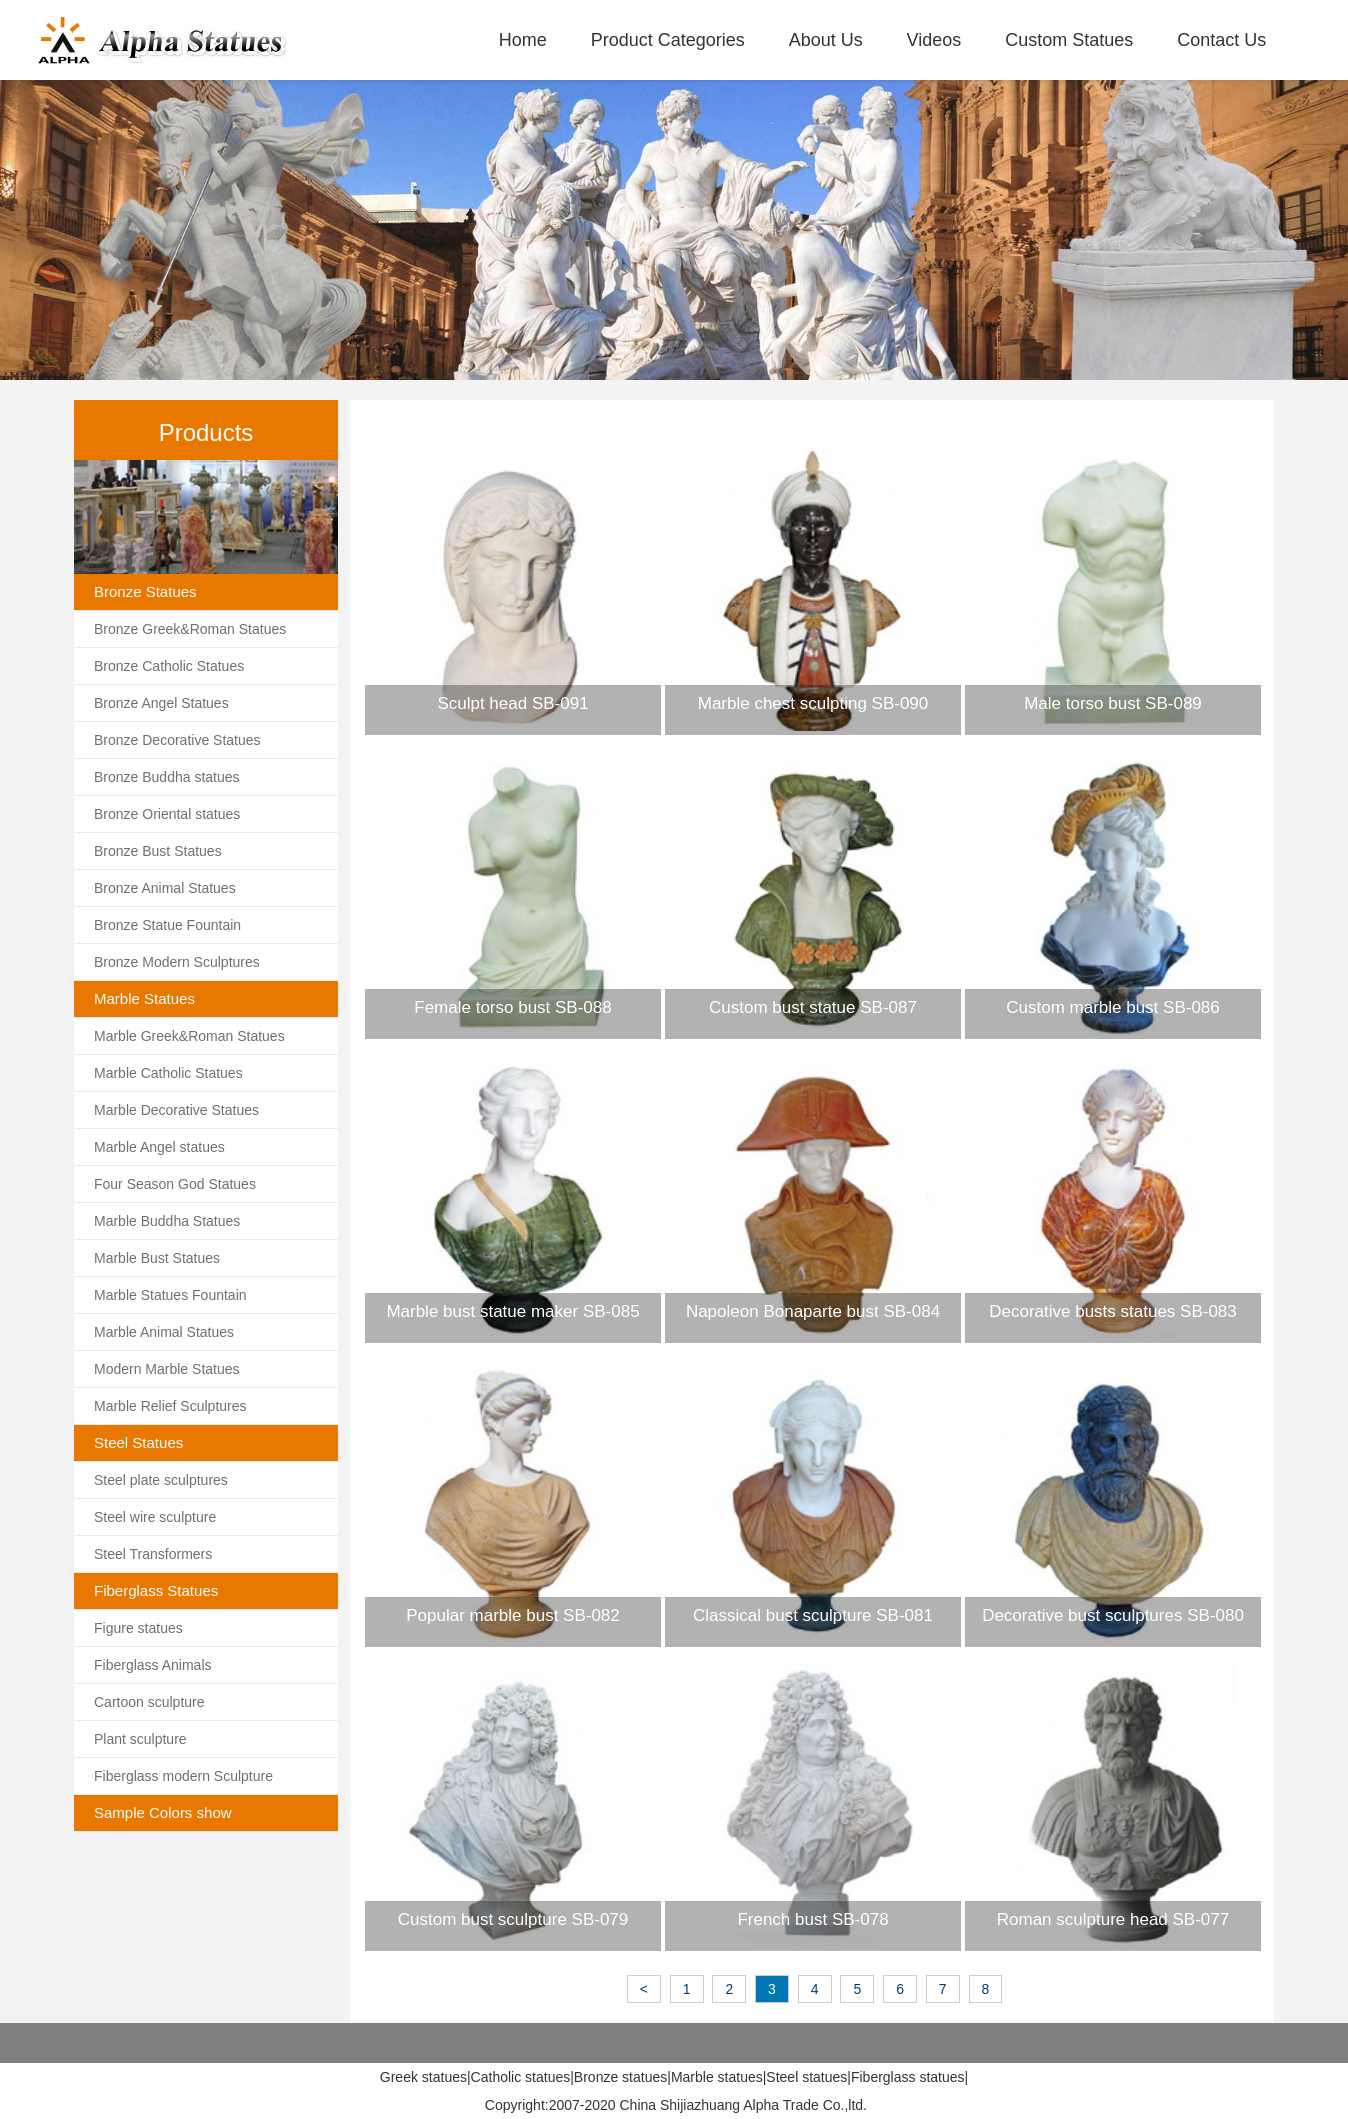 The height and width of the screenshot is (2119, 1348). What do you see at coordinates (138, 1628) in the screenshot?
I see `Figure statues` at bounding box center [138, 1628].